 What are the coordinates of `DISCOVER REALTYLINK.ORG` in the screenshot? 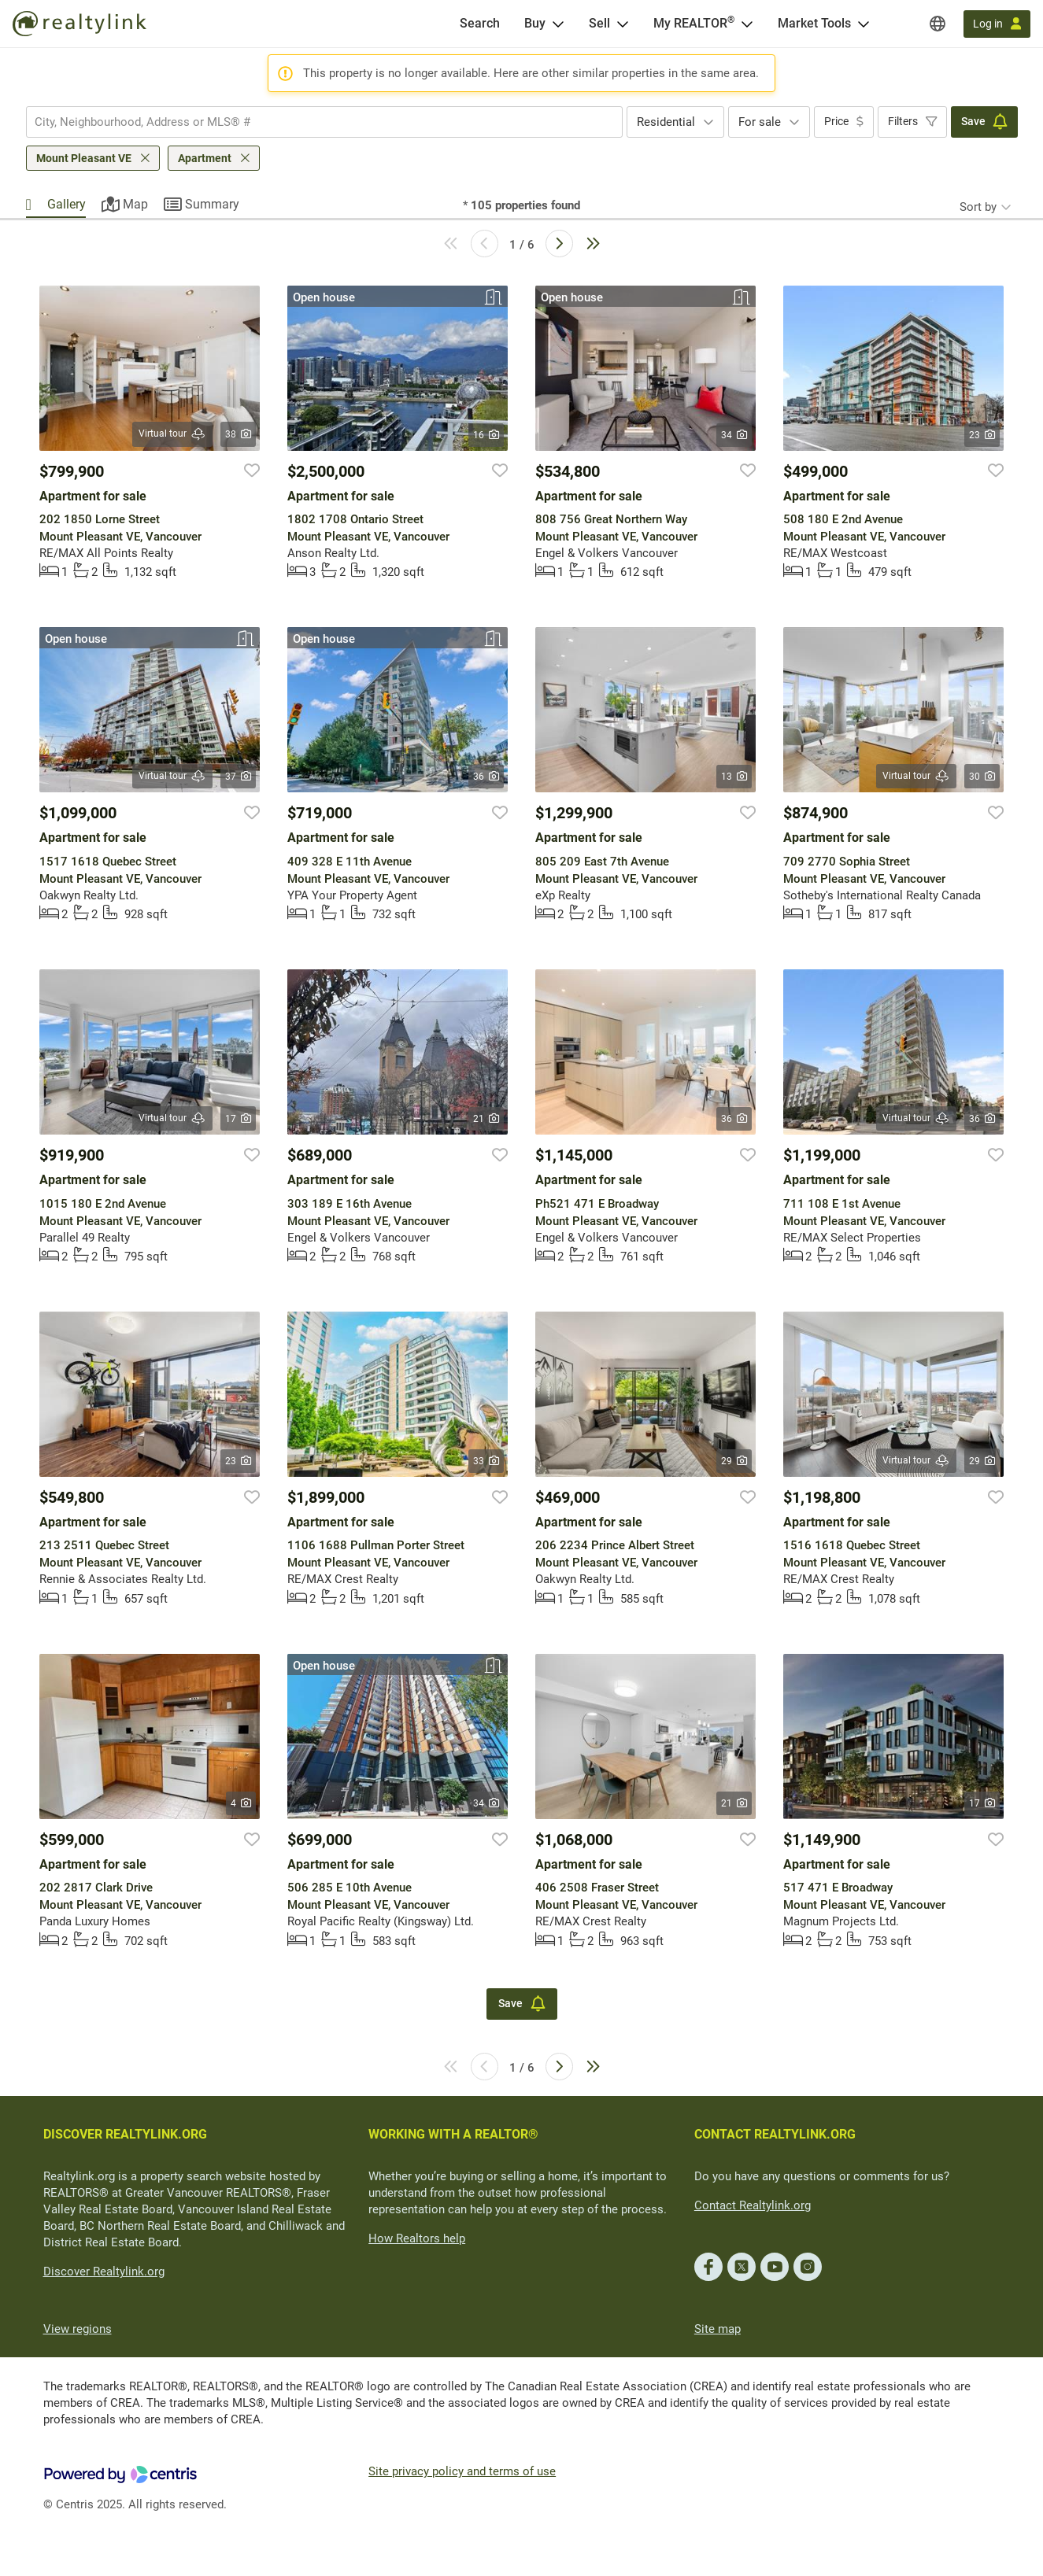 It's located at (125, 2134).